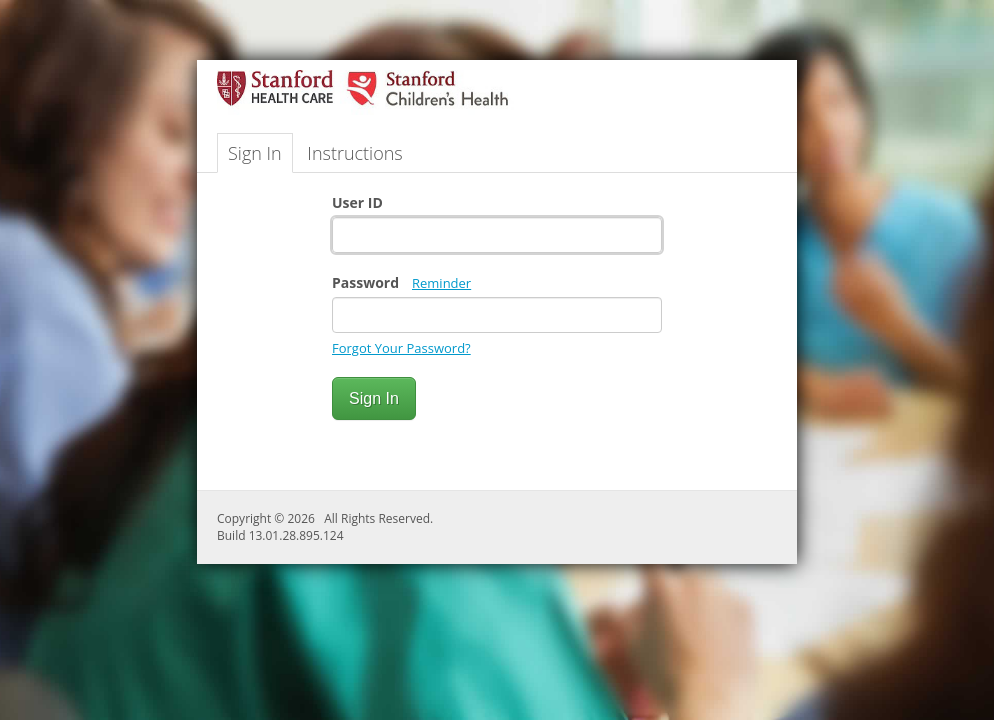 The image size is (994, 720). What do you see at coordinates (354, 153) in the screenshot?
I see `Instructions` at bounding box center [354, 153].